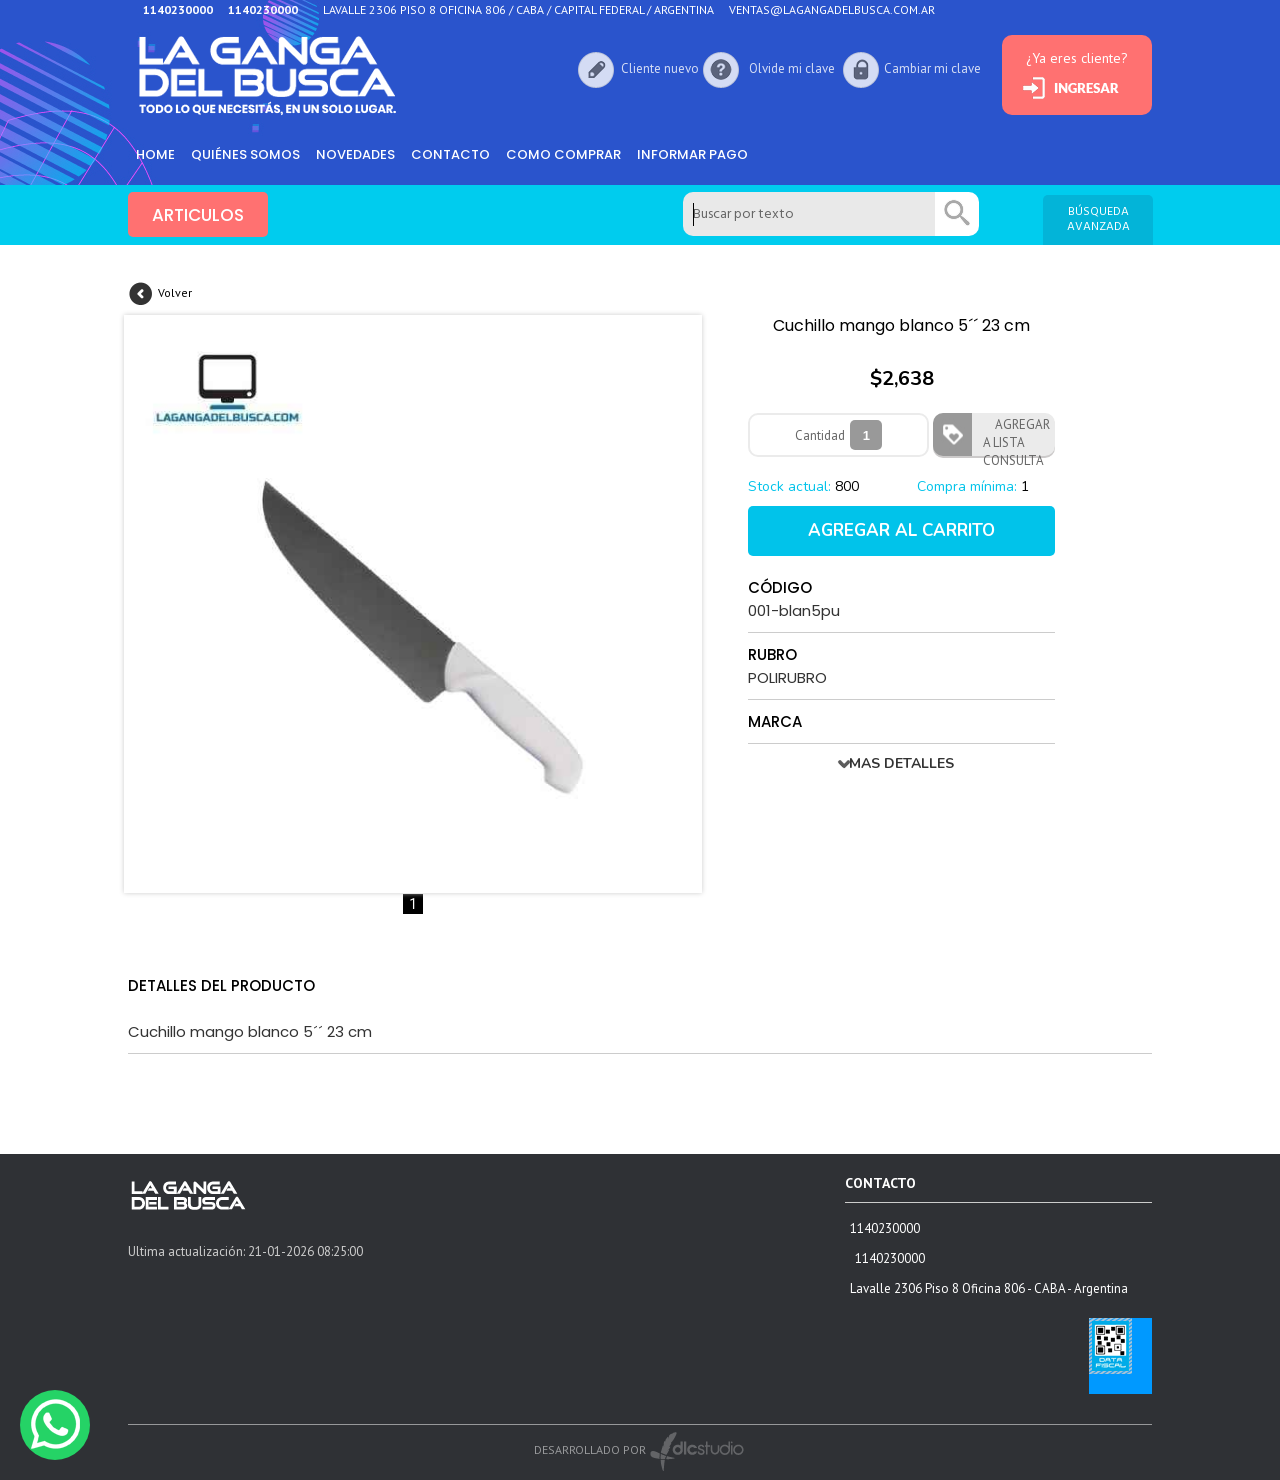 The image size is (1280, 1480). What do you see at coordinates (450, 154) in the screenshot?
I see `Contacto` at bounding box center [450, 154].